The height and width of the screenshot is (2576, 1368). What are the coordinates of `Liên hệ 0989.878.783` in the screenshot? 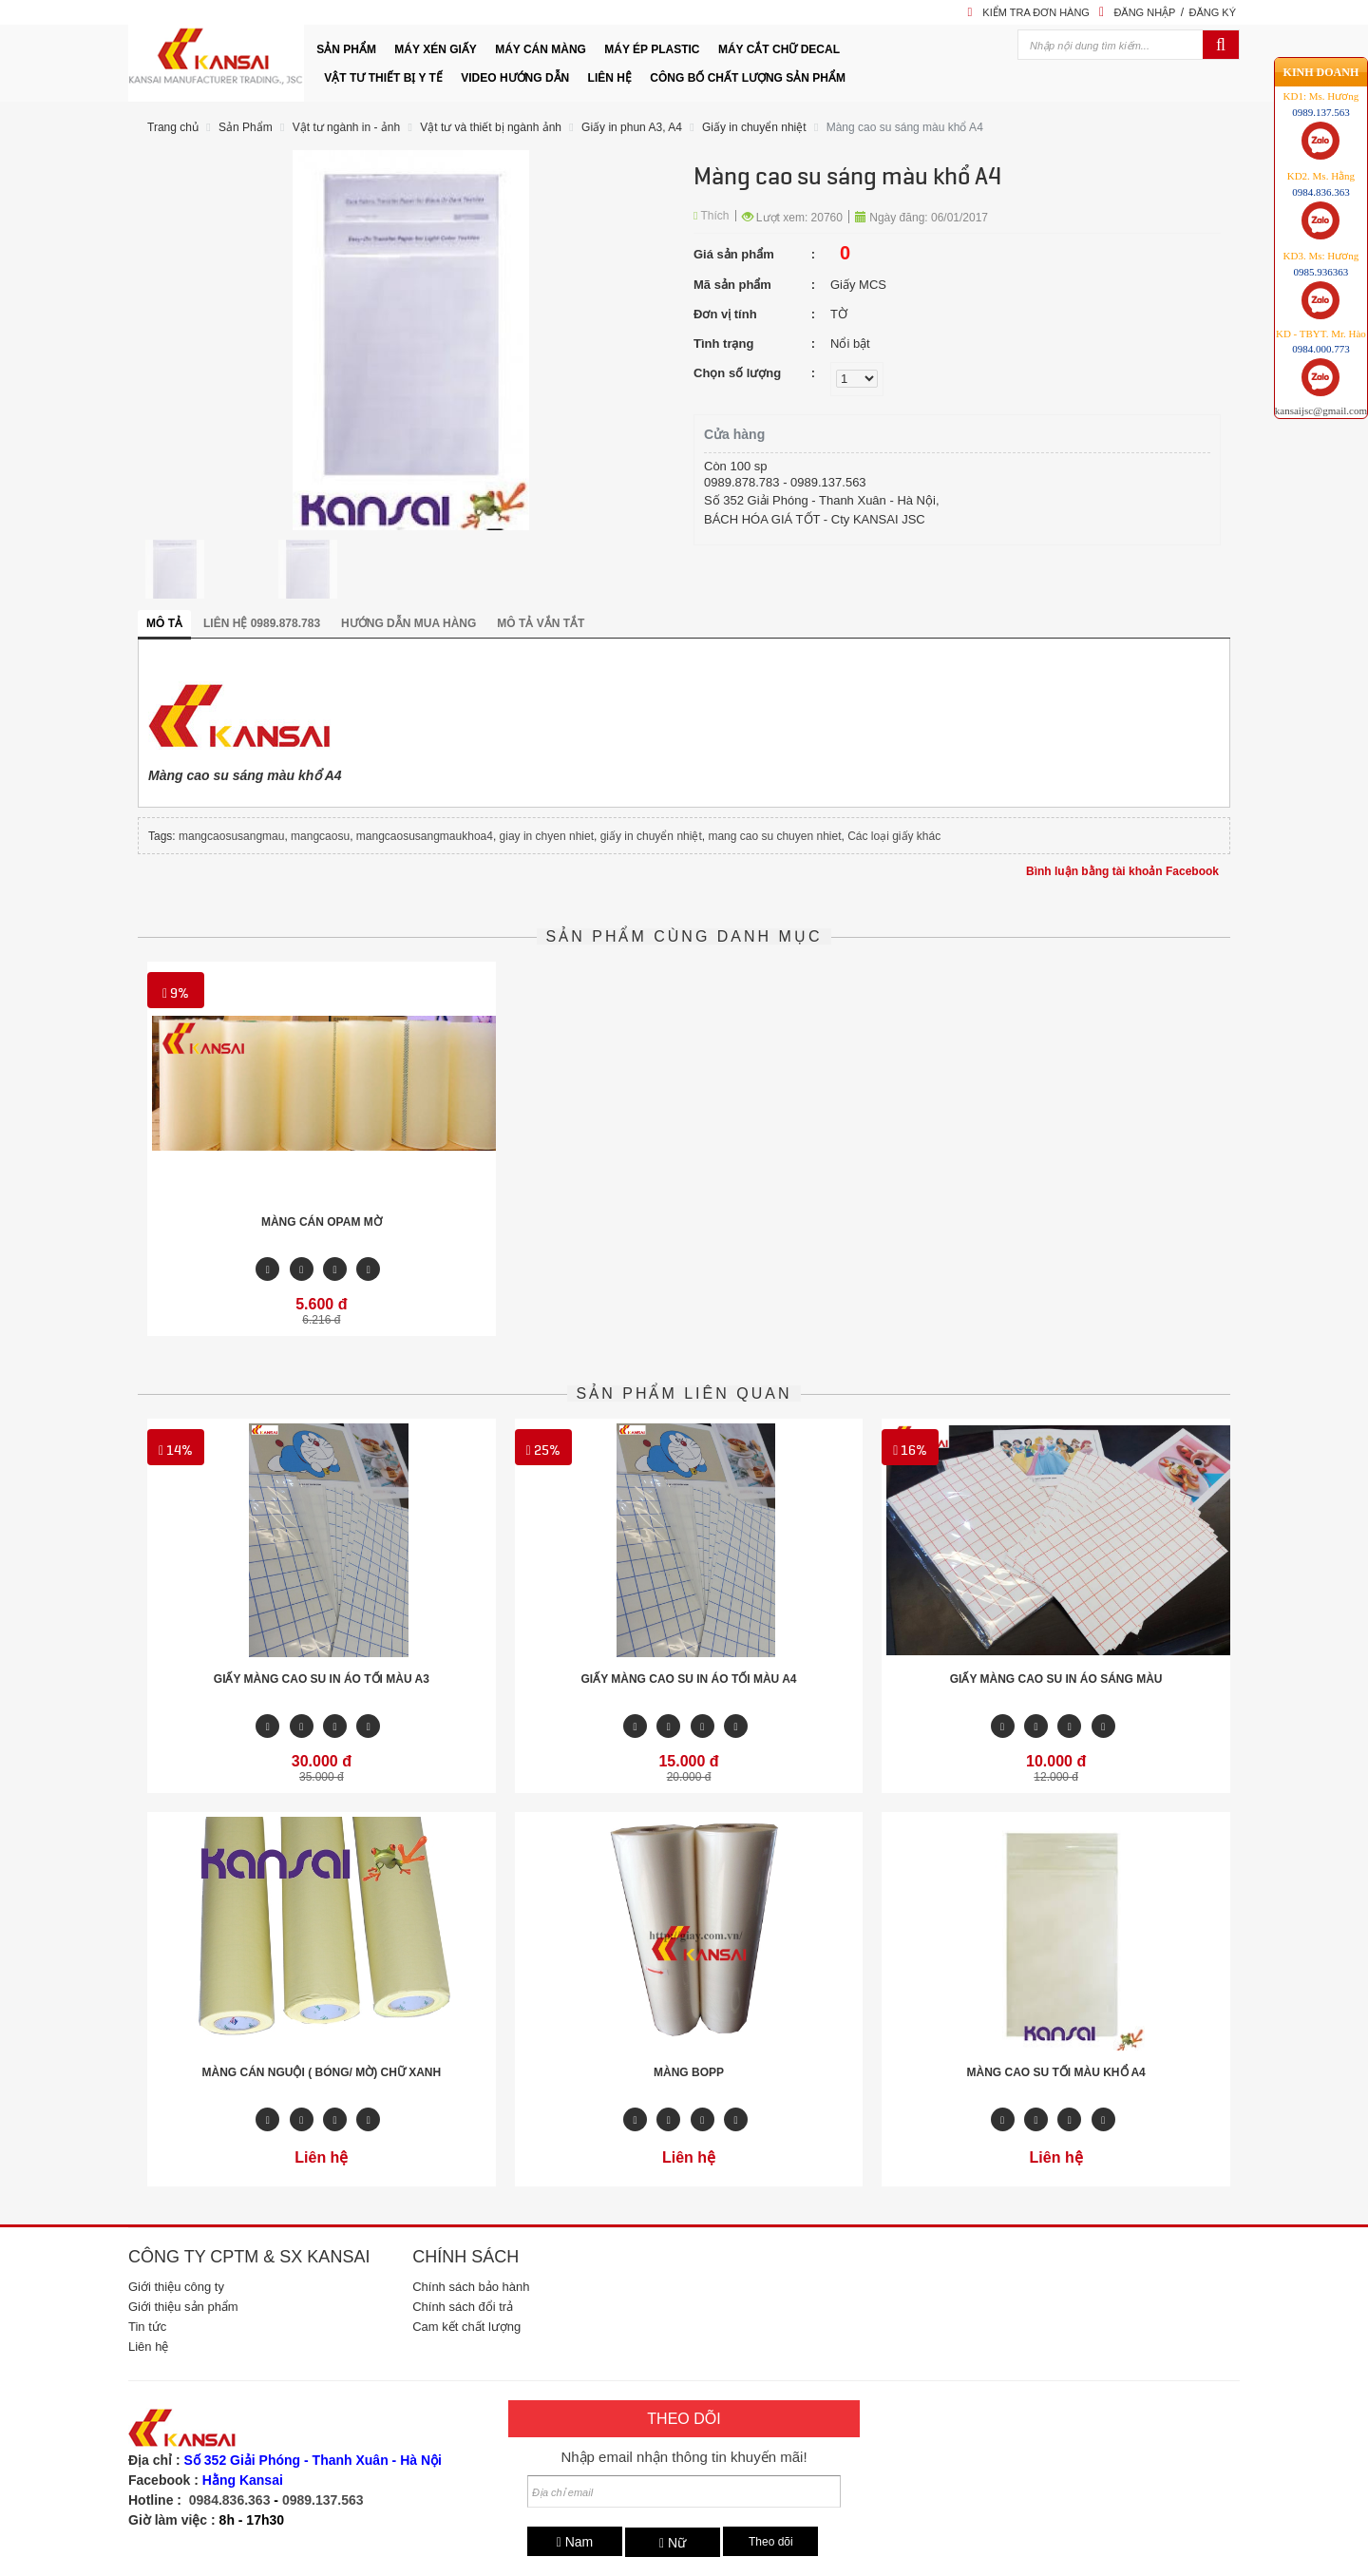 It's located at (261, 623).